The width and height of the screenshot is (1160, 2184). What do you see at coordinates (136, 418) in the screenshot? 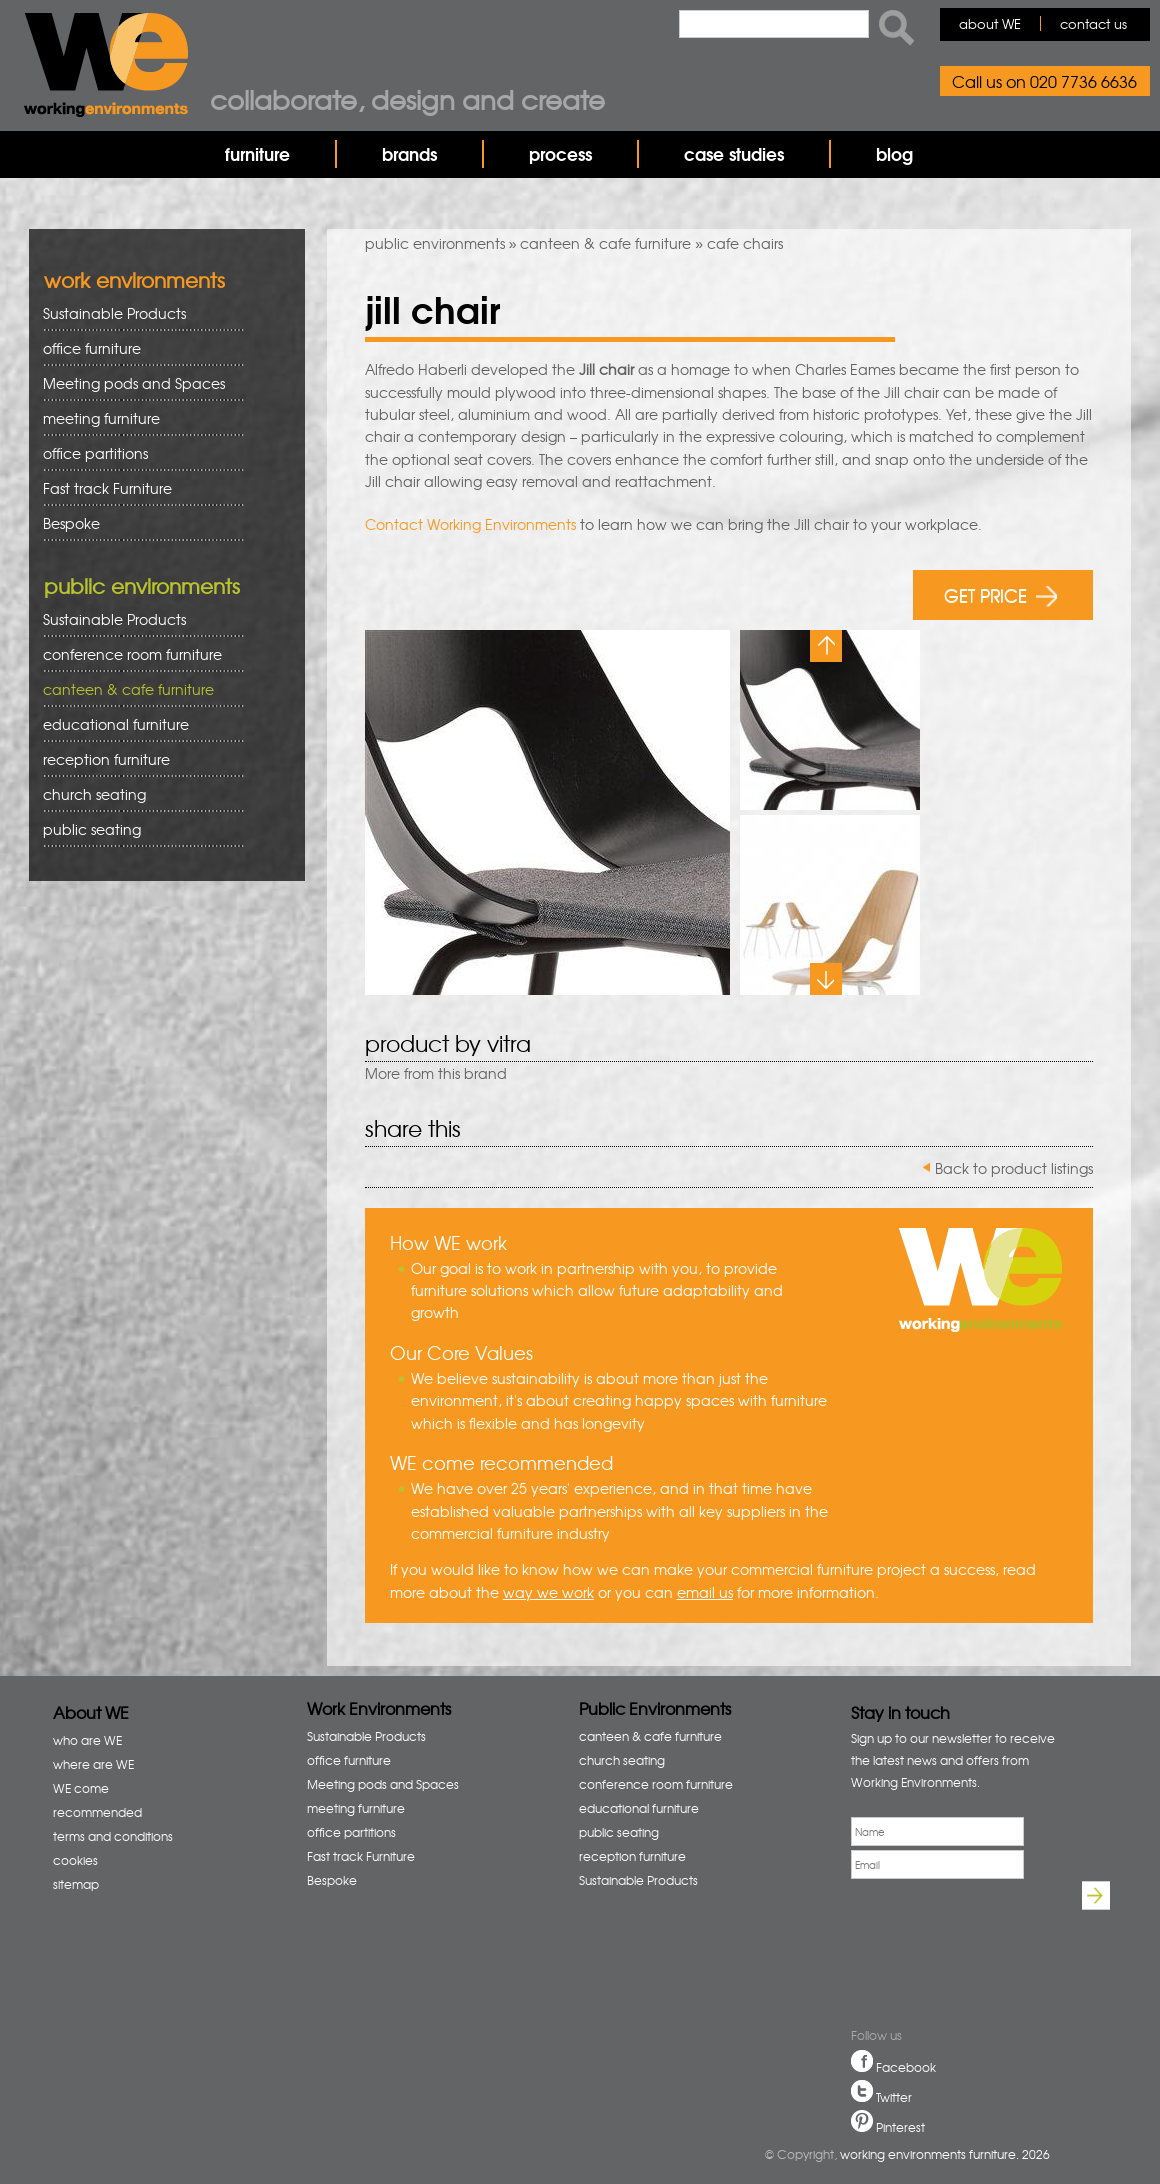
I see `meeting furniture` at bounding box center [136, 418].